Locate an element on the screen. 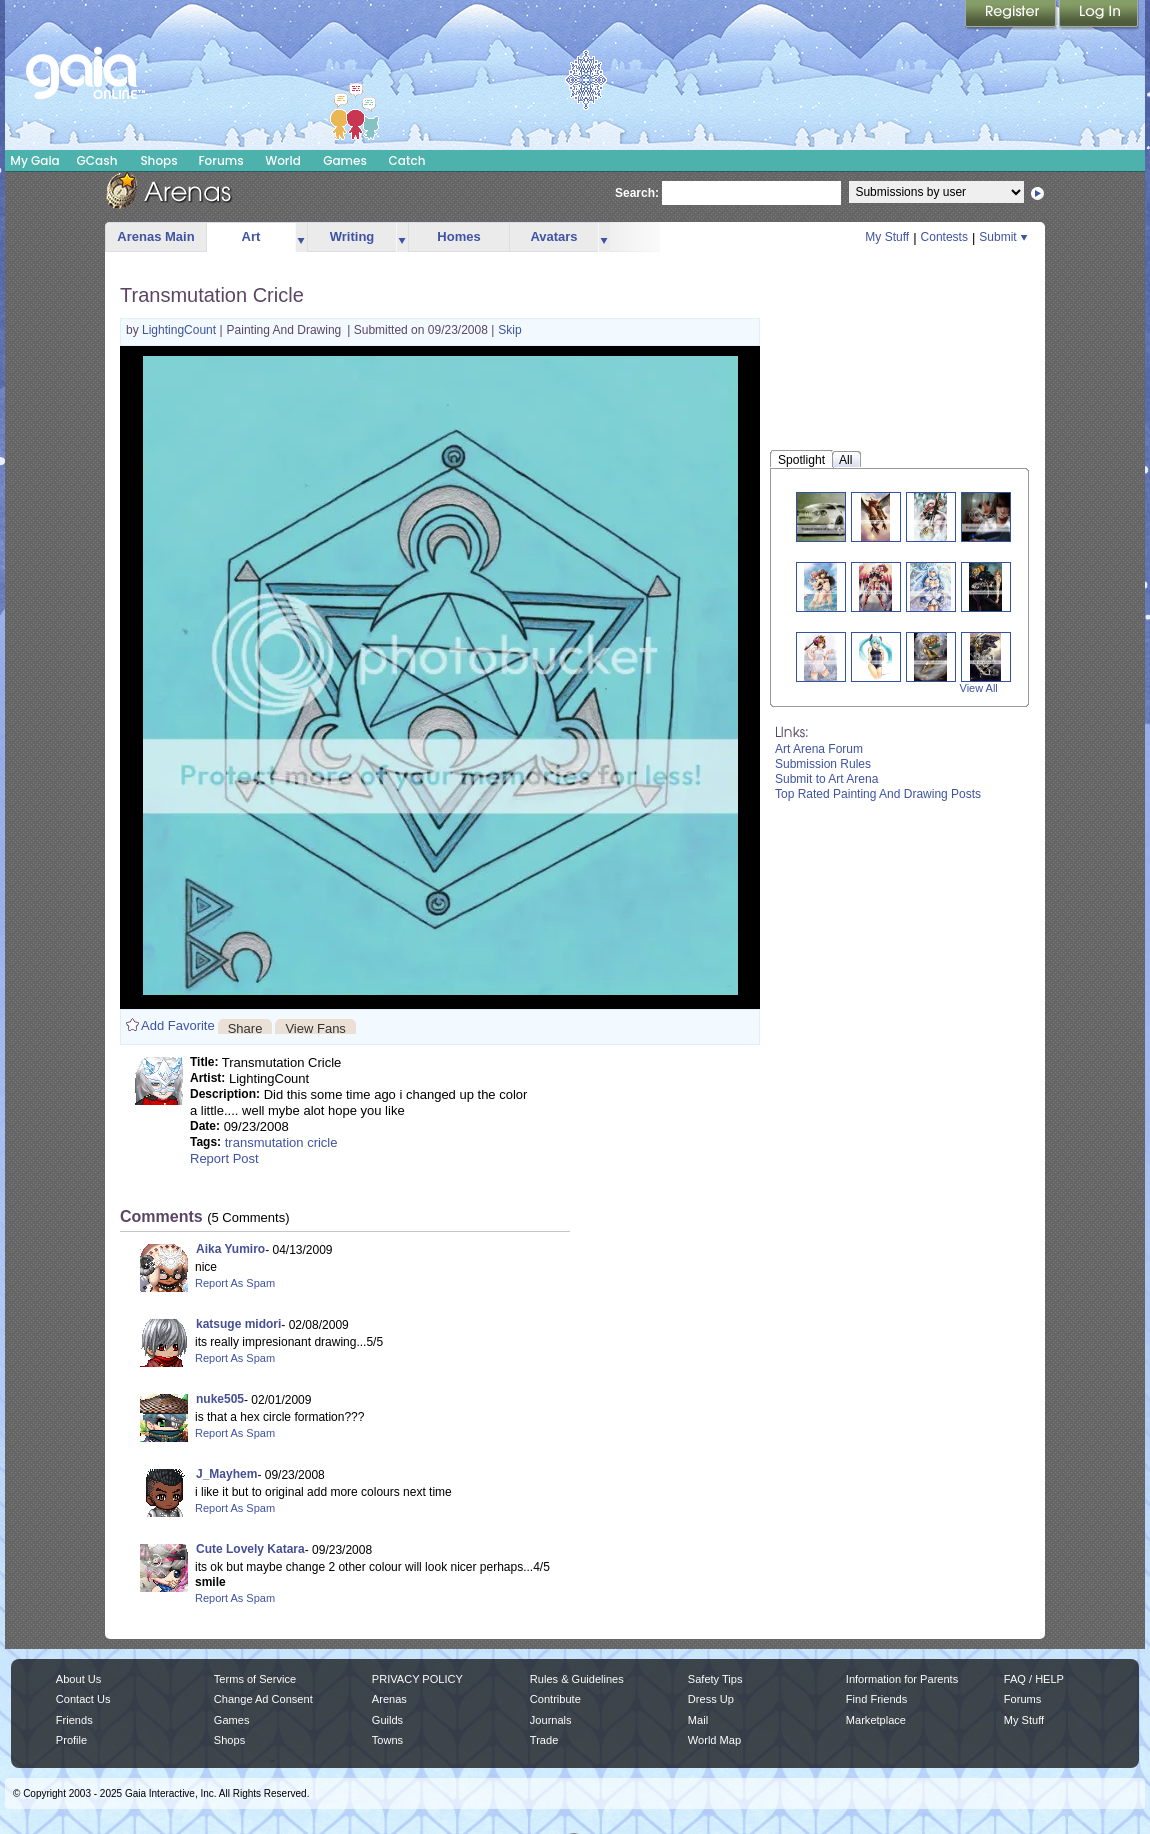  Marketplace is located at coordinates (876, 1720).